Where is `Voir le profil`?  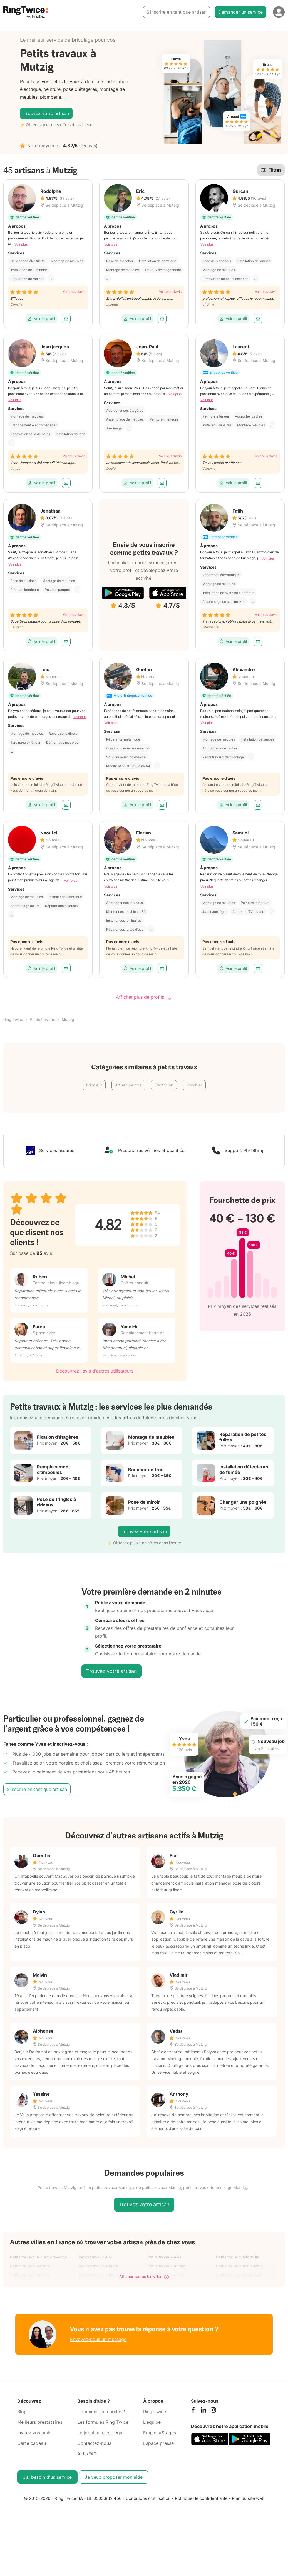 Voir le profil is located at coordinates (41, 318).